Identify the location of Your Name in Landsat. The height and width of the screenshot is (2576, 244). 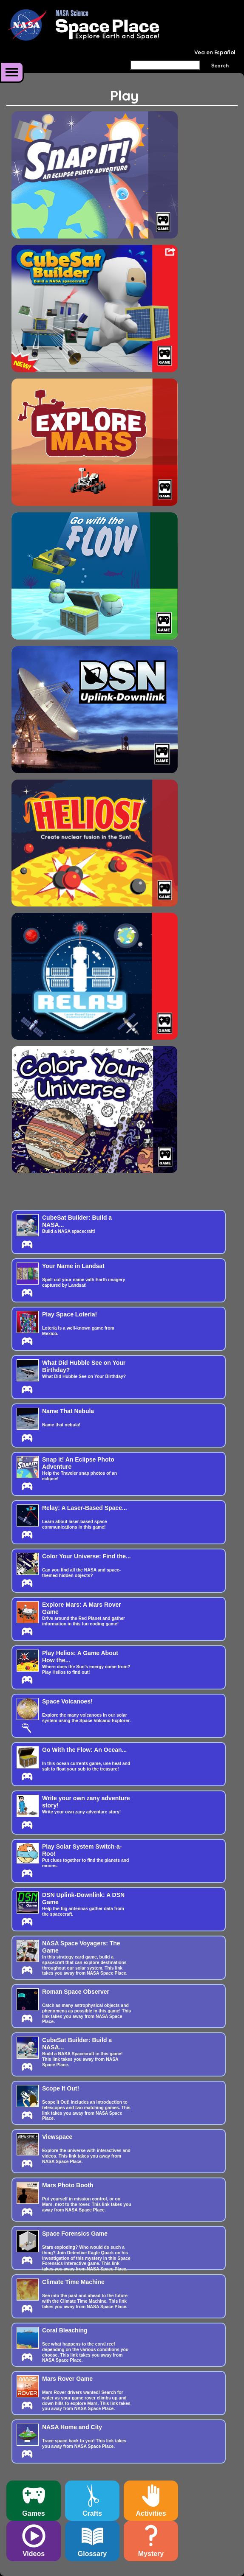
(73, 1266).